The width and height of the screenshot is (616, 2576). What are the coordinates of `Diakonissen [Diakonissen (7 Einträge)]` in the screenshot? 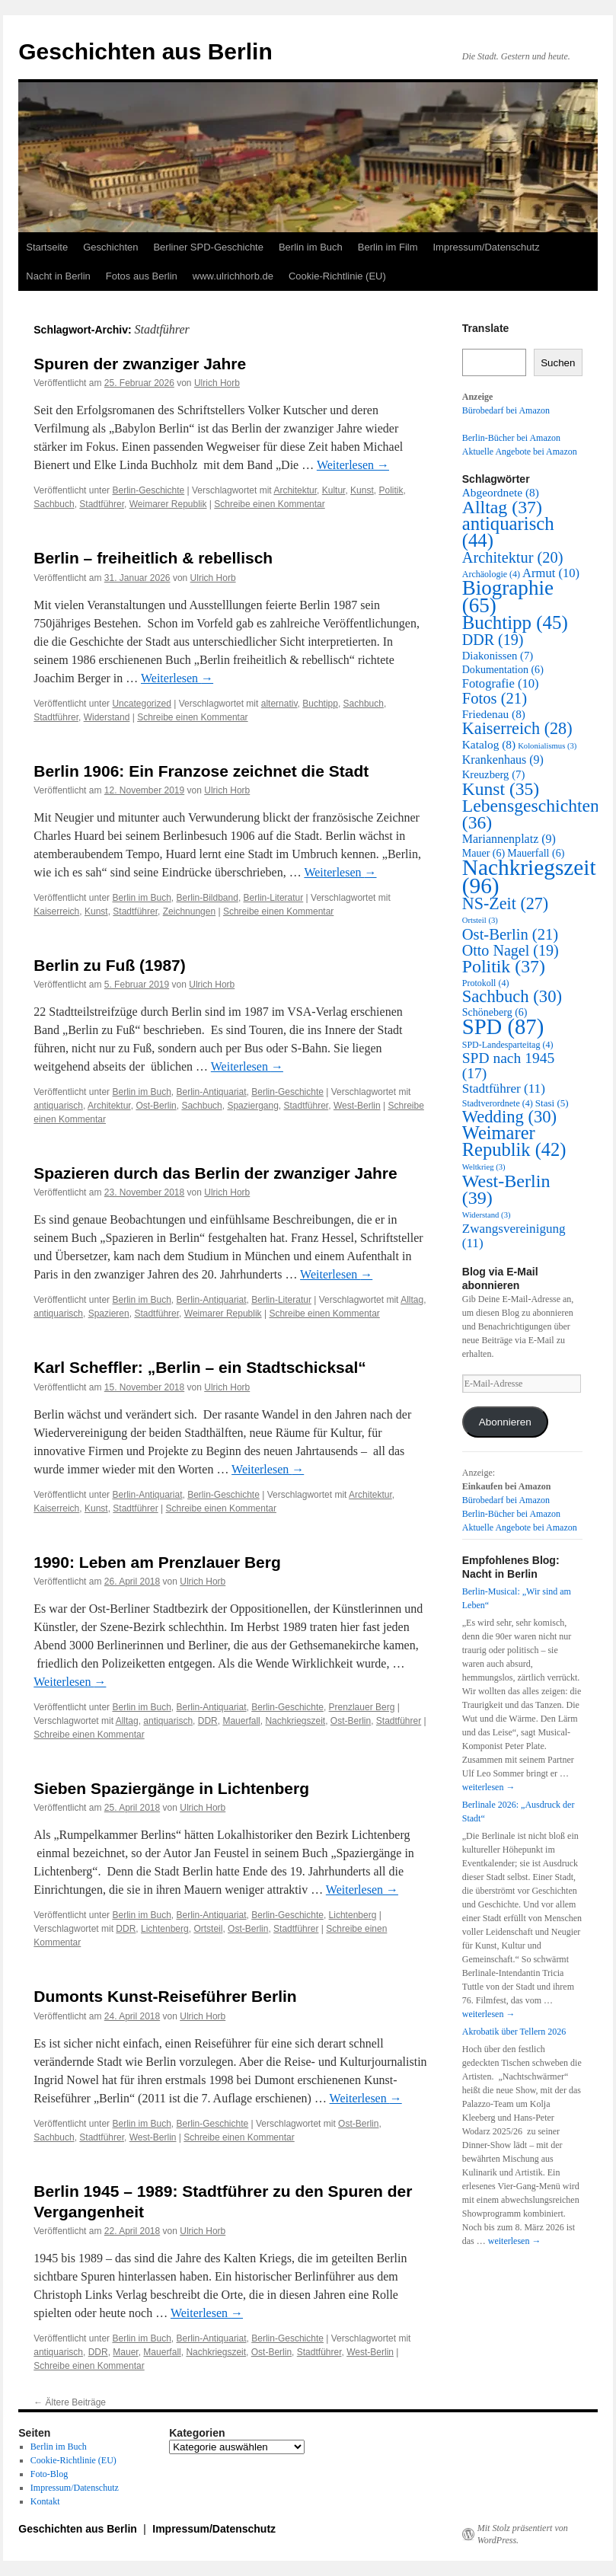 It's located at (497, 656).